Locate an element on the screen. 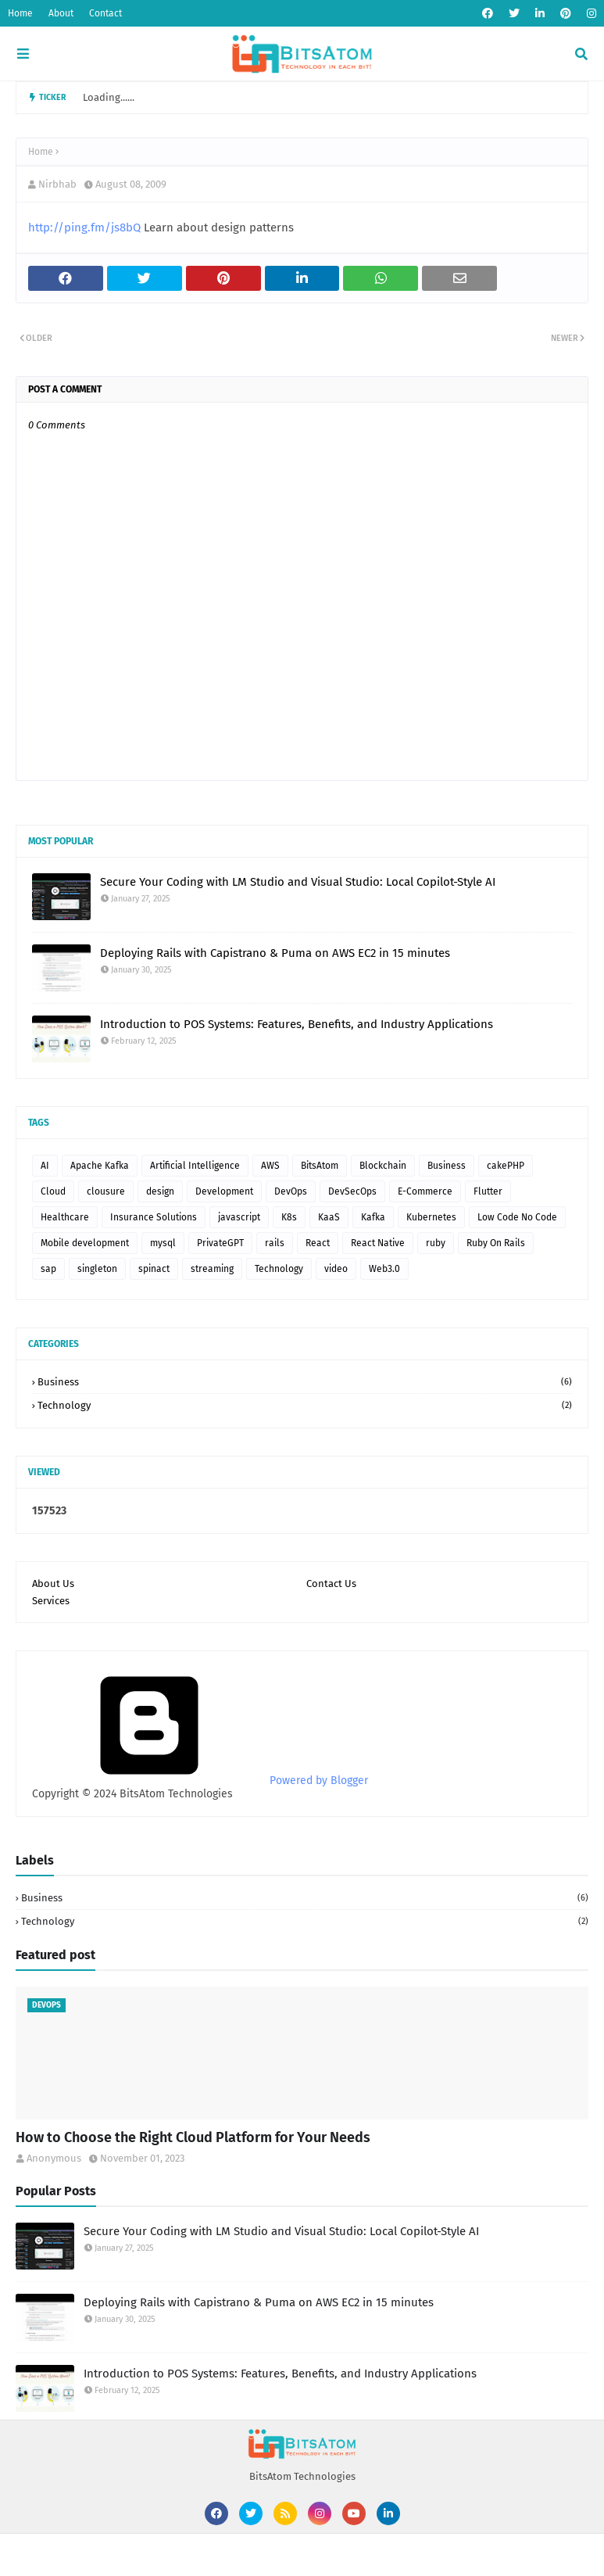 This screenshot has width=604, height=2576. singleton is located at coordinates (97, 1268).